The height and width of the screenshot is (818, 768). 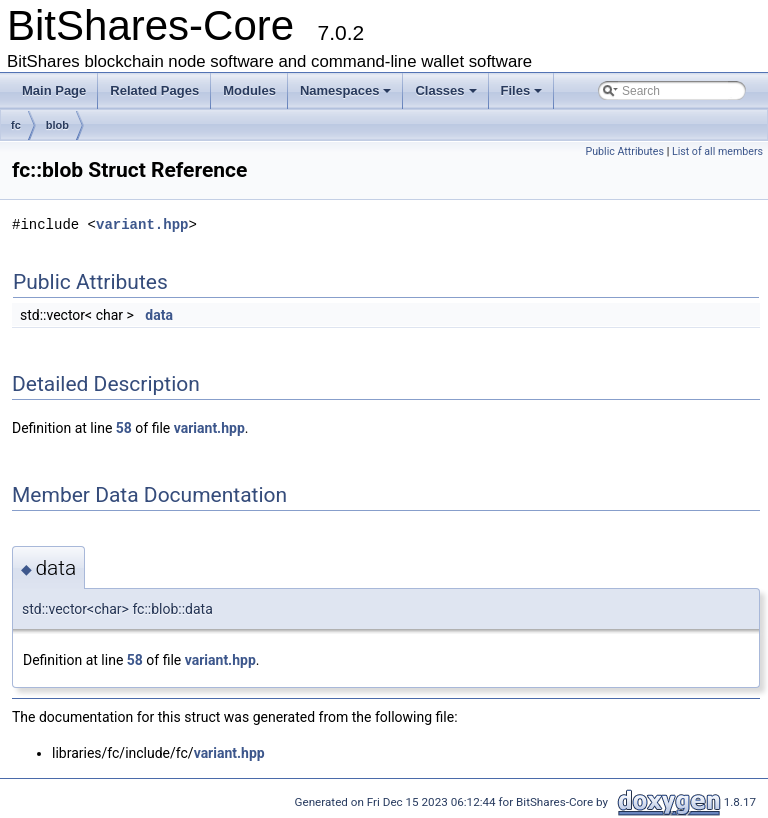 What do you see at coordinates (57, 125) in the screenshot?
I see `blob` at bounding box center [57, 125].